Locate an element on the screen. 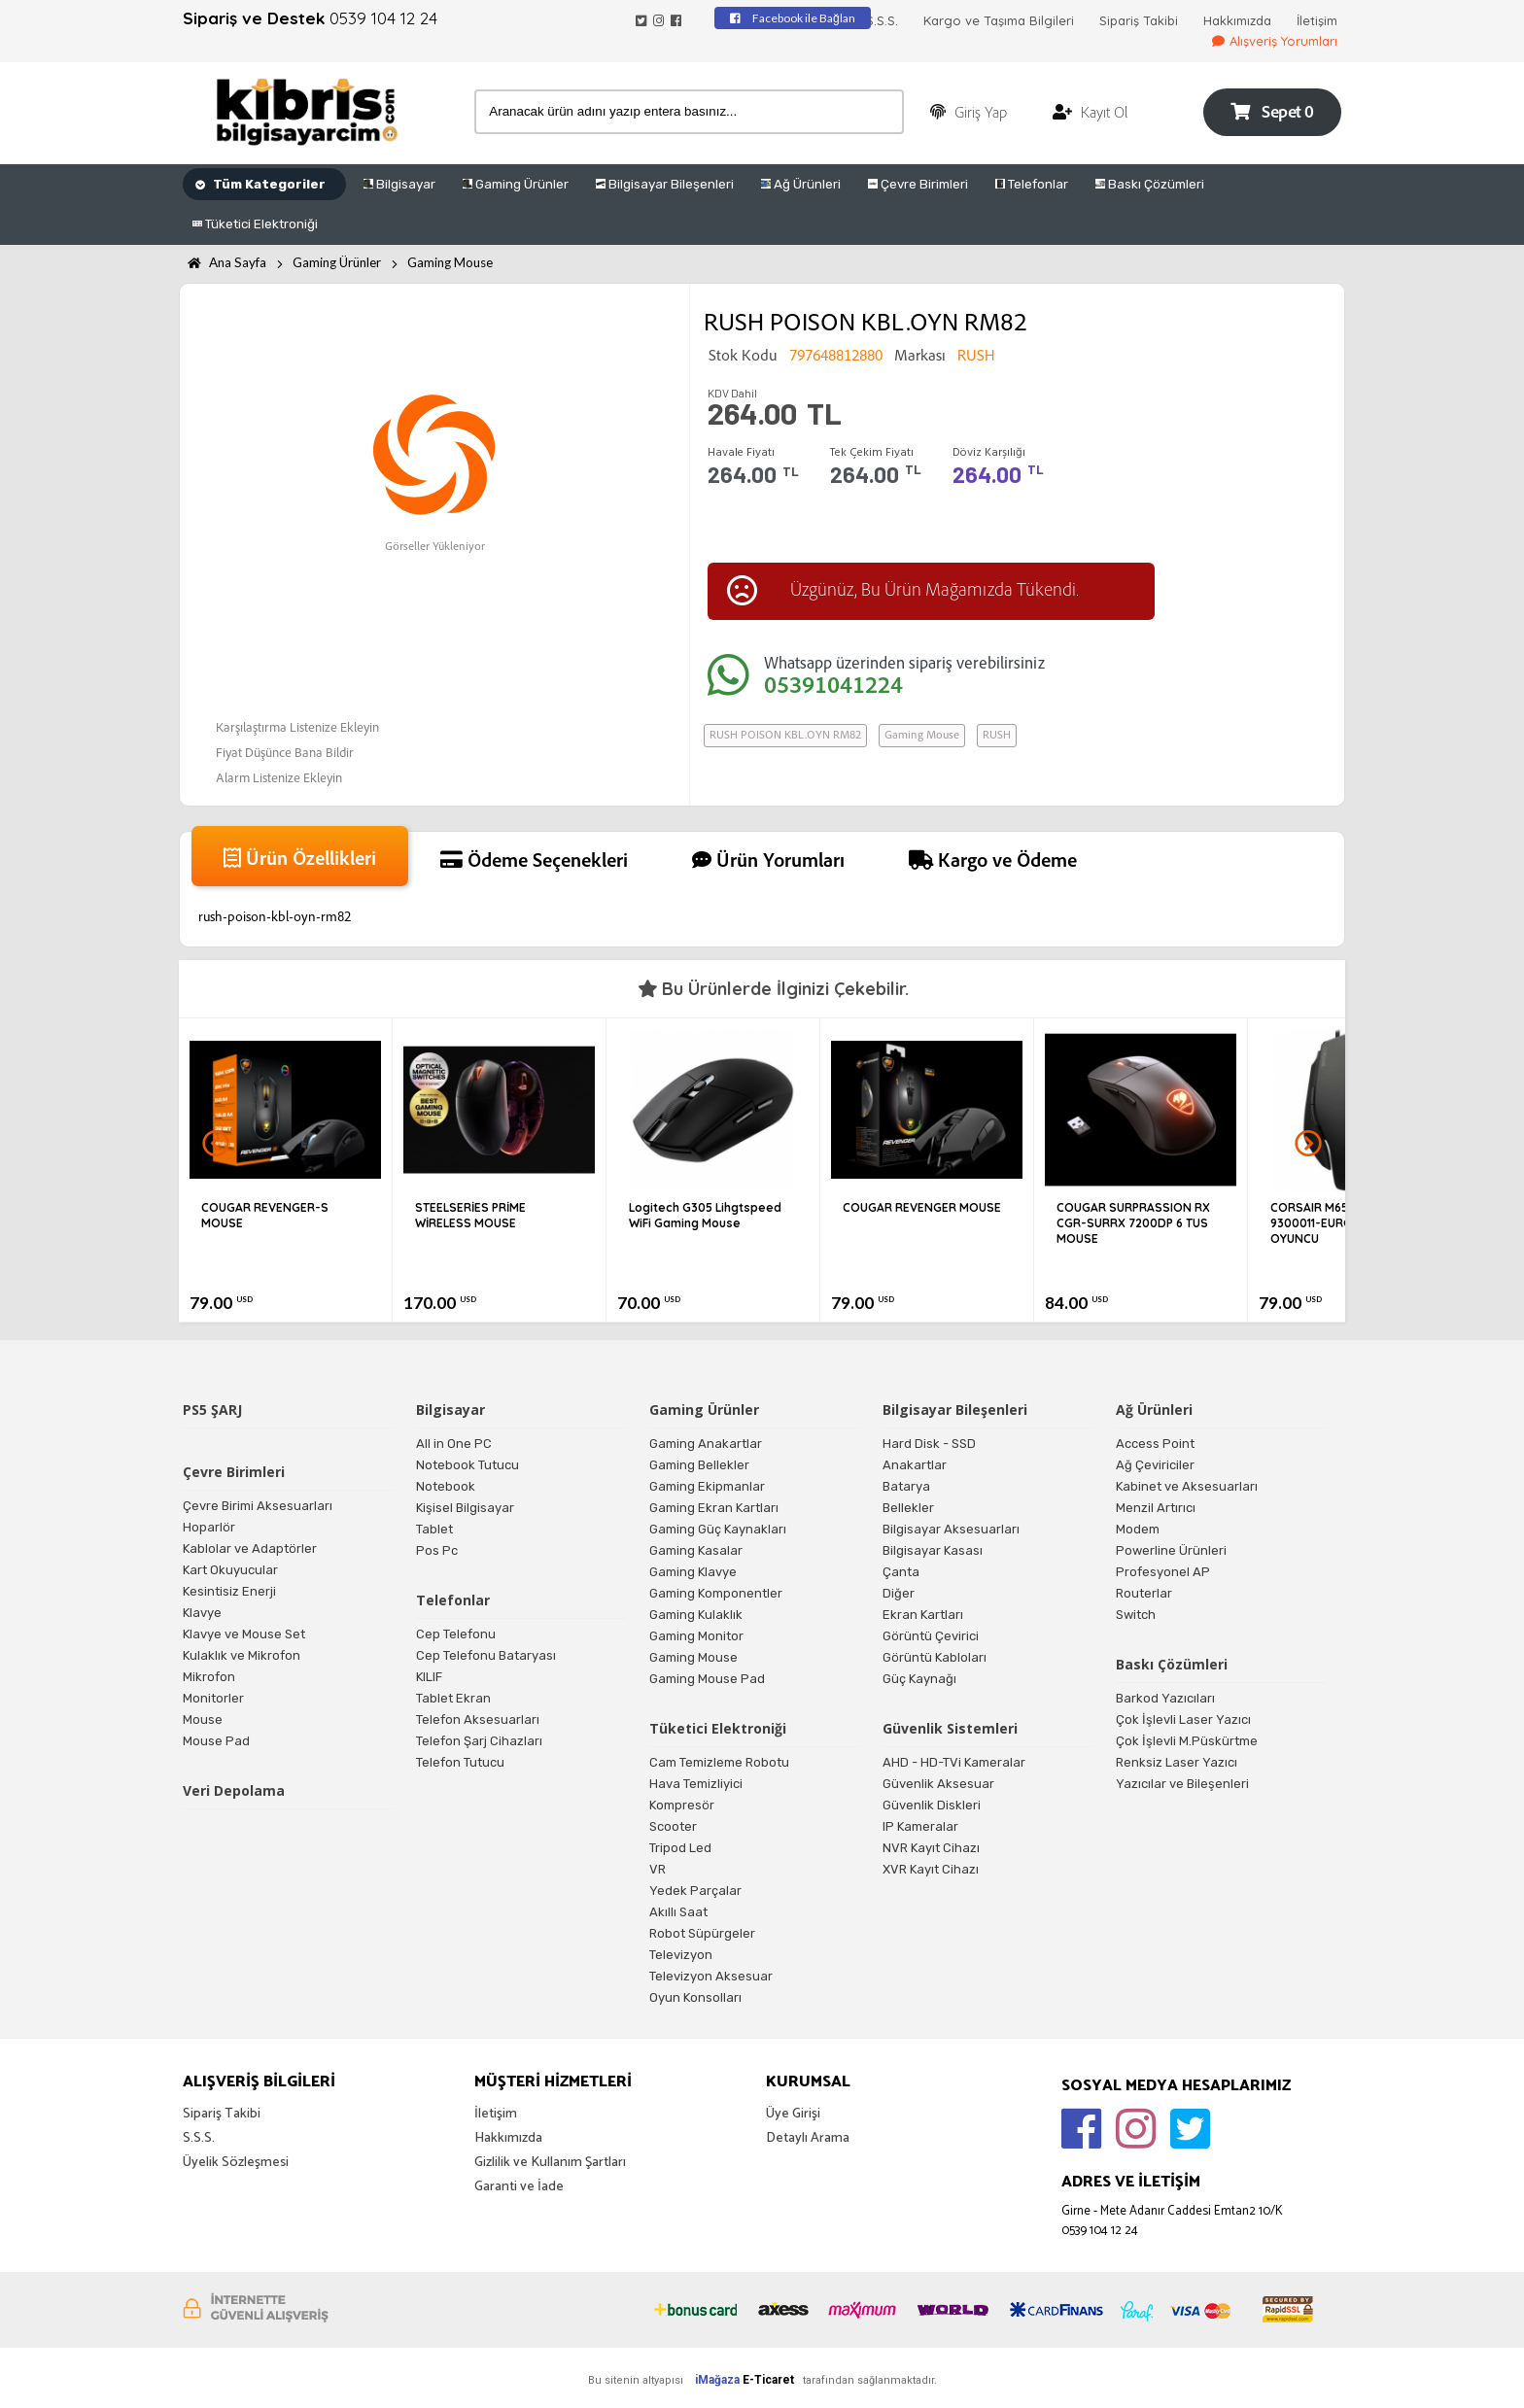 Image resolution: width=1524 pixels, height=2408 pixels. E-Ticaret is located at coordinates (768, 2380).